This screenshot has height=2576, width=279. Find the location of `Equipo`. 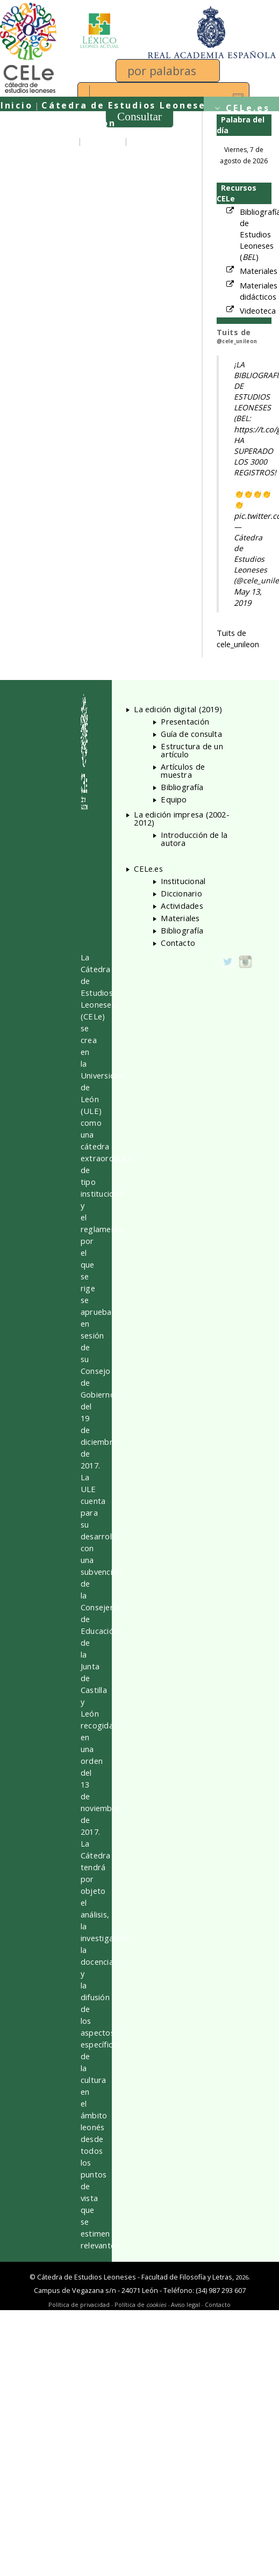

Equipo is located at coordinates (102, 141).